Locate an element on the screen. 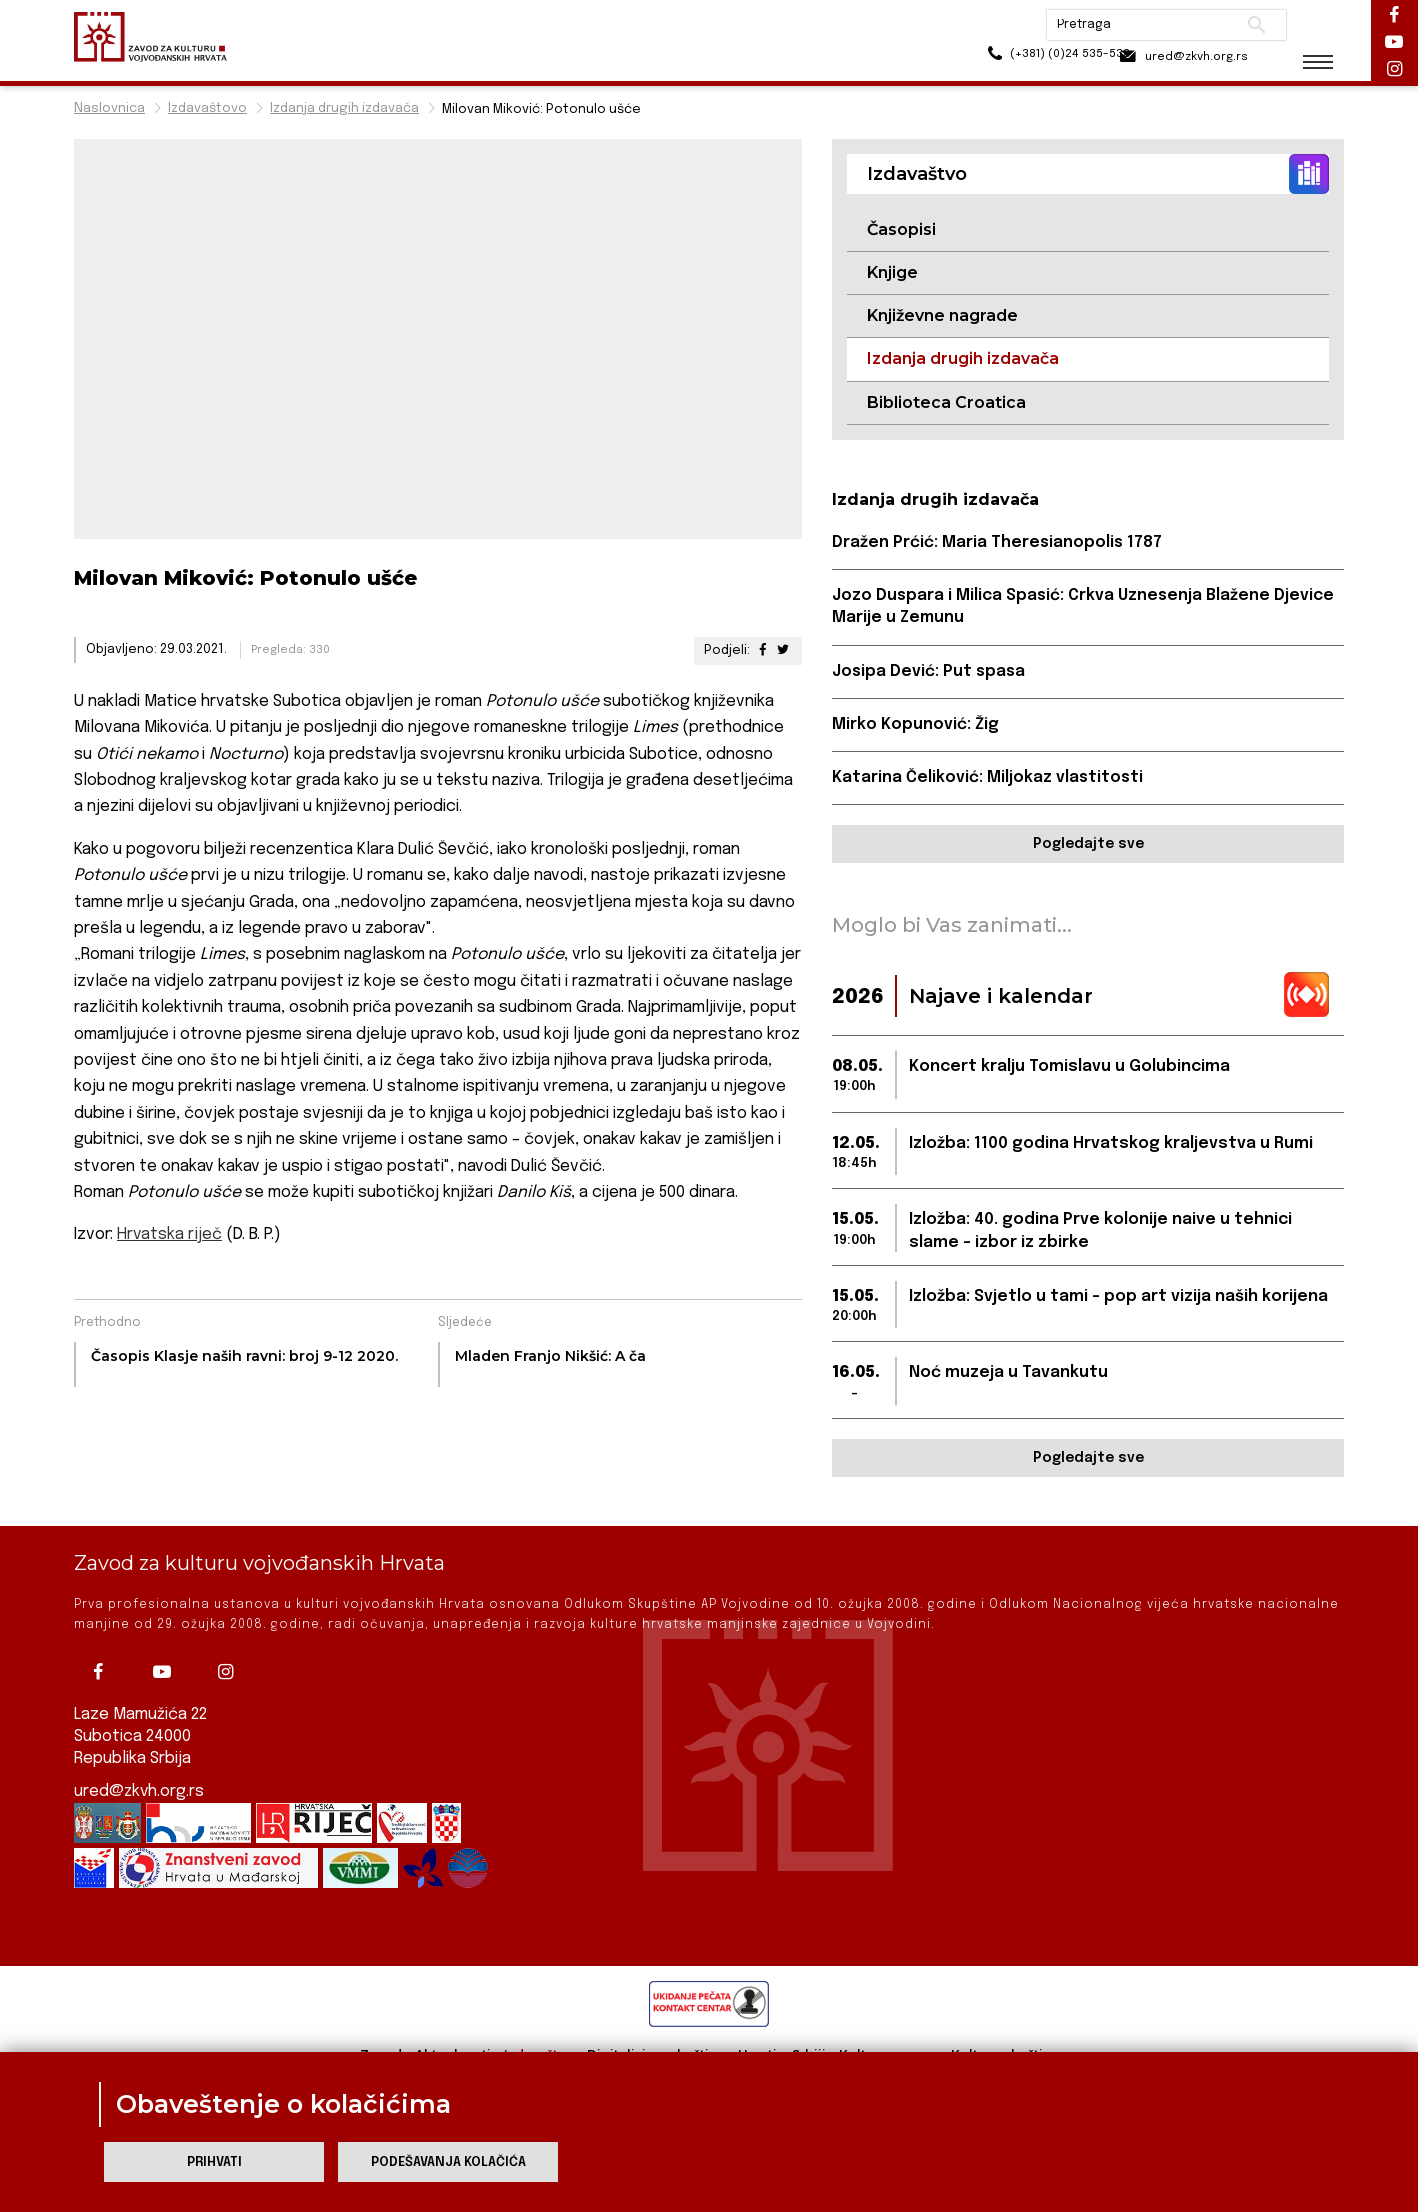 This screenshot has width=1418, height=2212. Dražen Prćić: Maria Theresianopolis 1787 is located at coordinates (998, 543).